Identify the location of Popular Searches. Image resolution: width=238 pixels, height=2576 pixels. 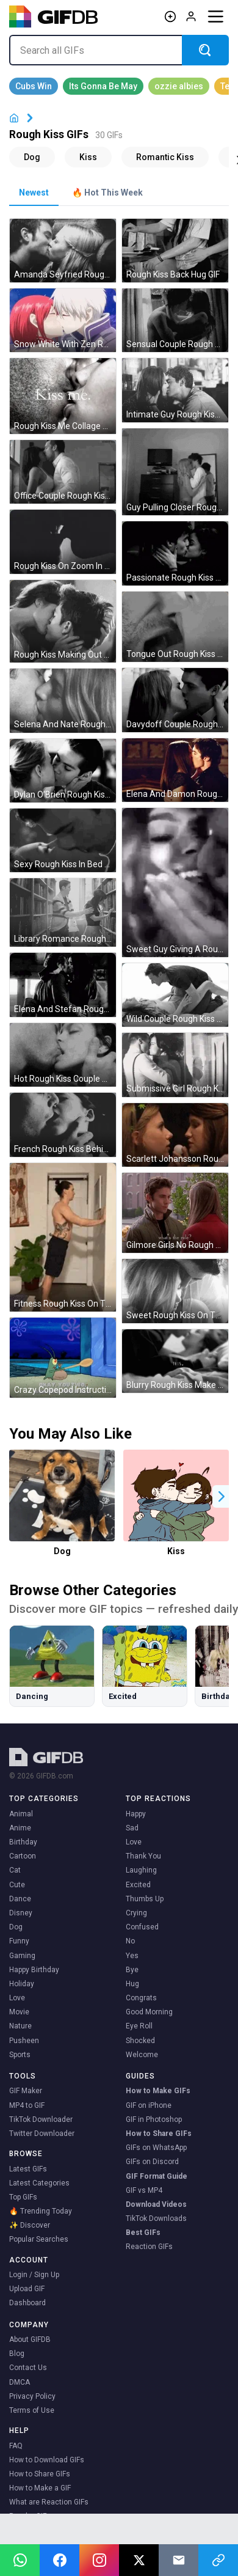
(38, 2239).